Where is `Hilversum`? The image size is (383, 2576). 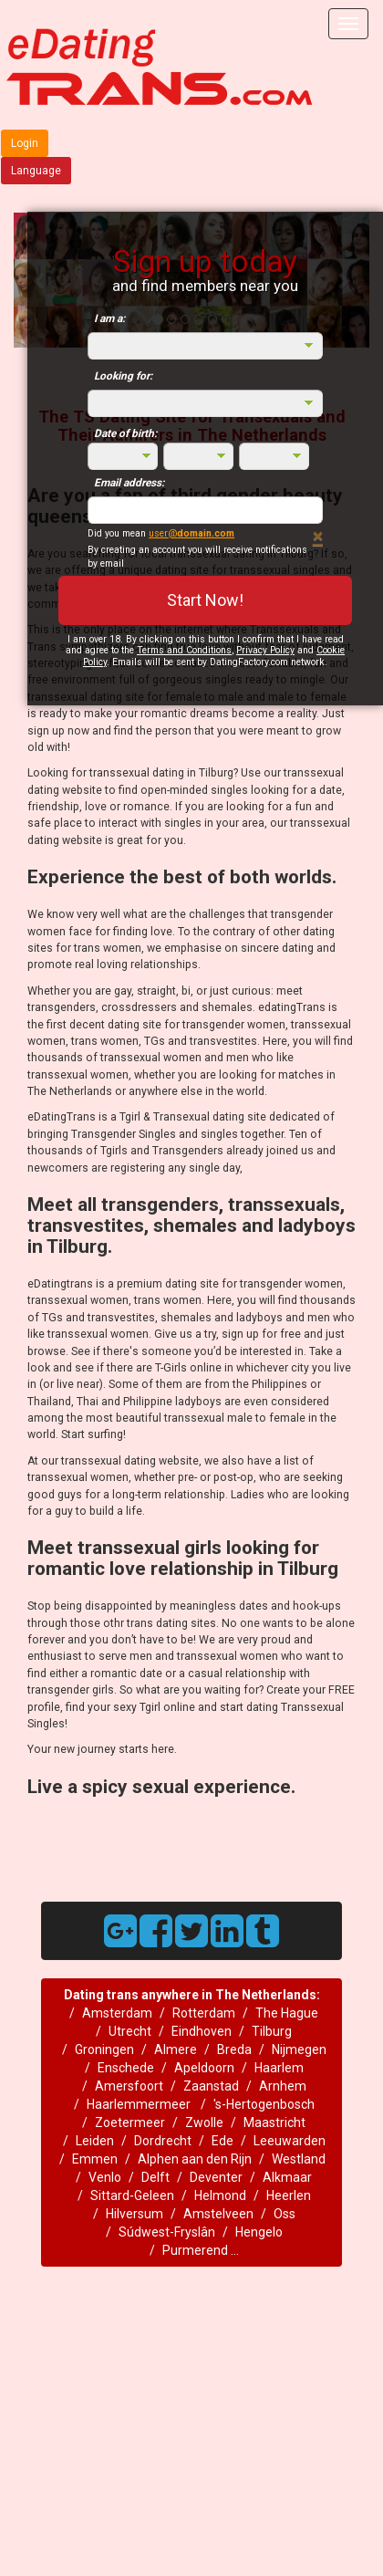
Hilversum is located at coordinates (134, 2213).